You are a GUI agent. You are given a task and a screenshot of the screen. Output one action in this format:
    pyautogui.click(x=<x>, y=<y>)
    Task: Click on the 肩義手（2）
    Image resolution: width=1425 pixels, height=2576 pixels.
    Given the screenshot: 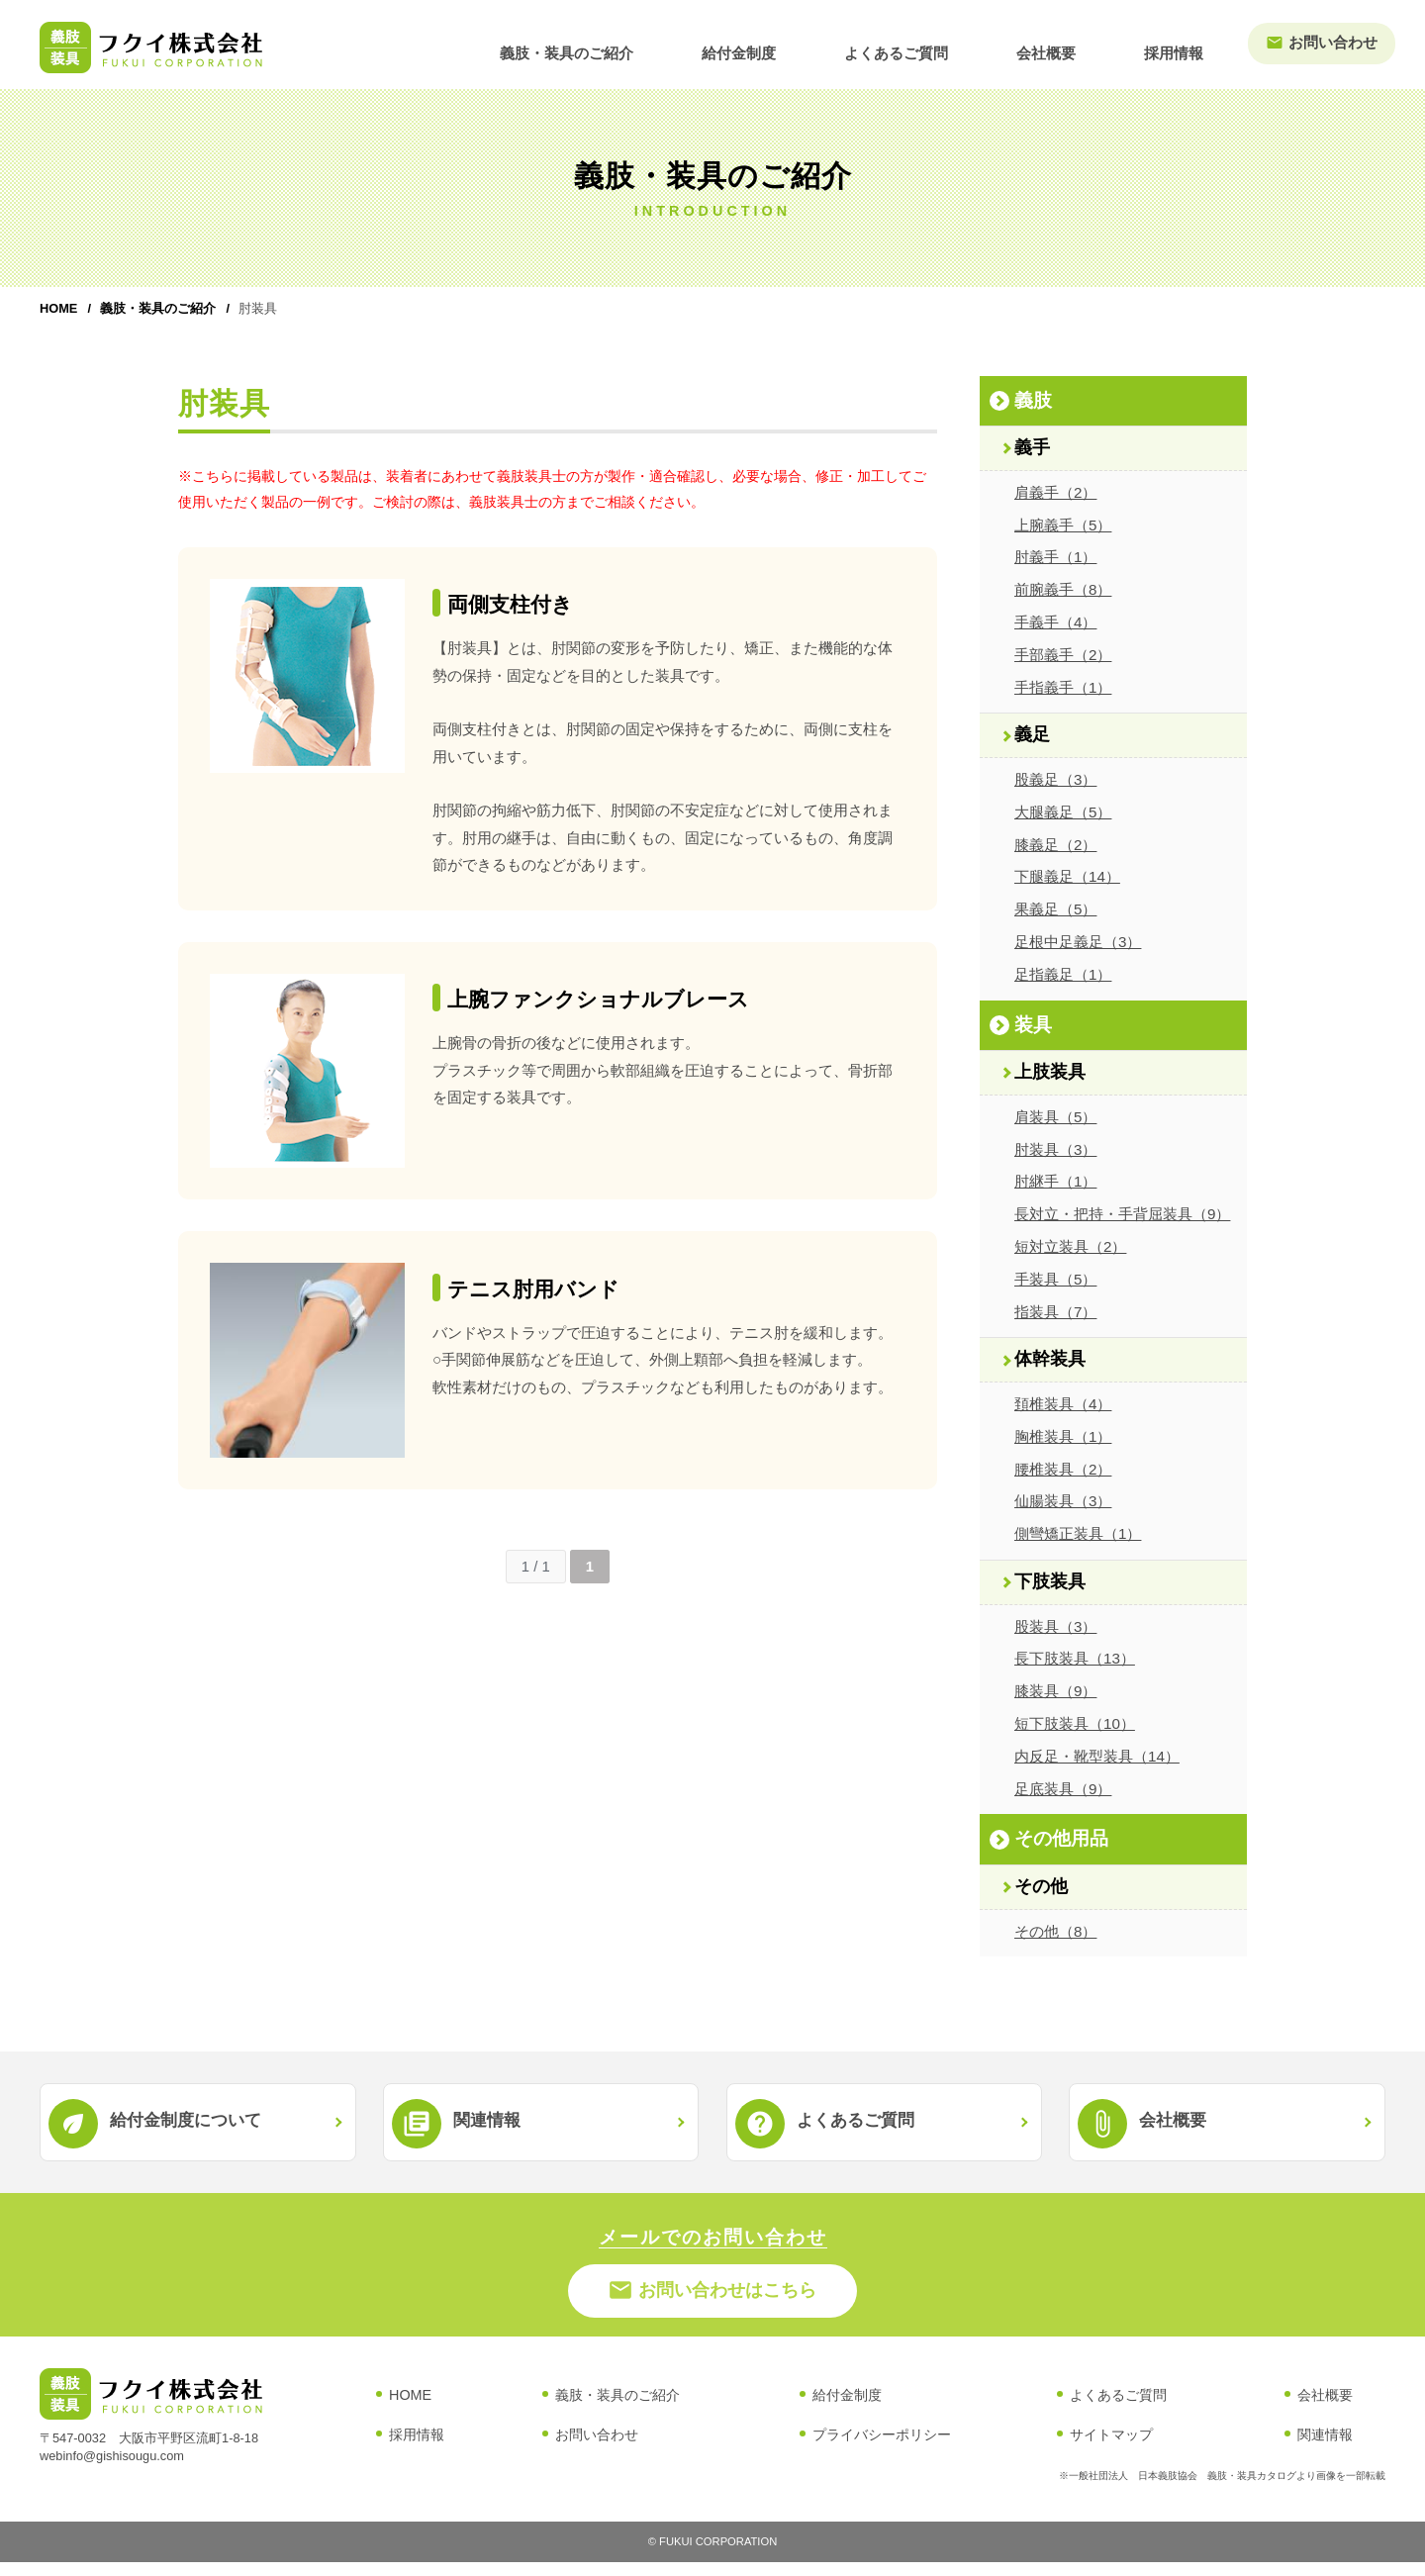 What is the action you would take?
    pyautogui.click(x=1055, y=492)
    